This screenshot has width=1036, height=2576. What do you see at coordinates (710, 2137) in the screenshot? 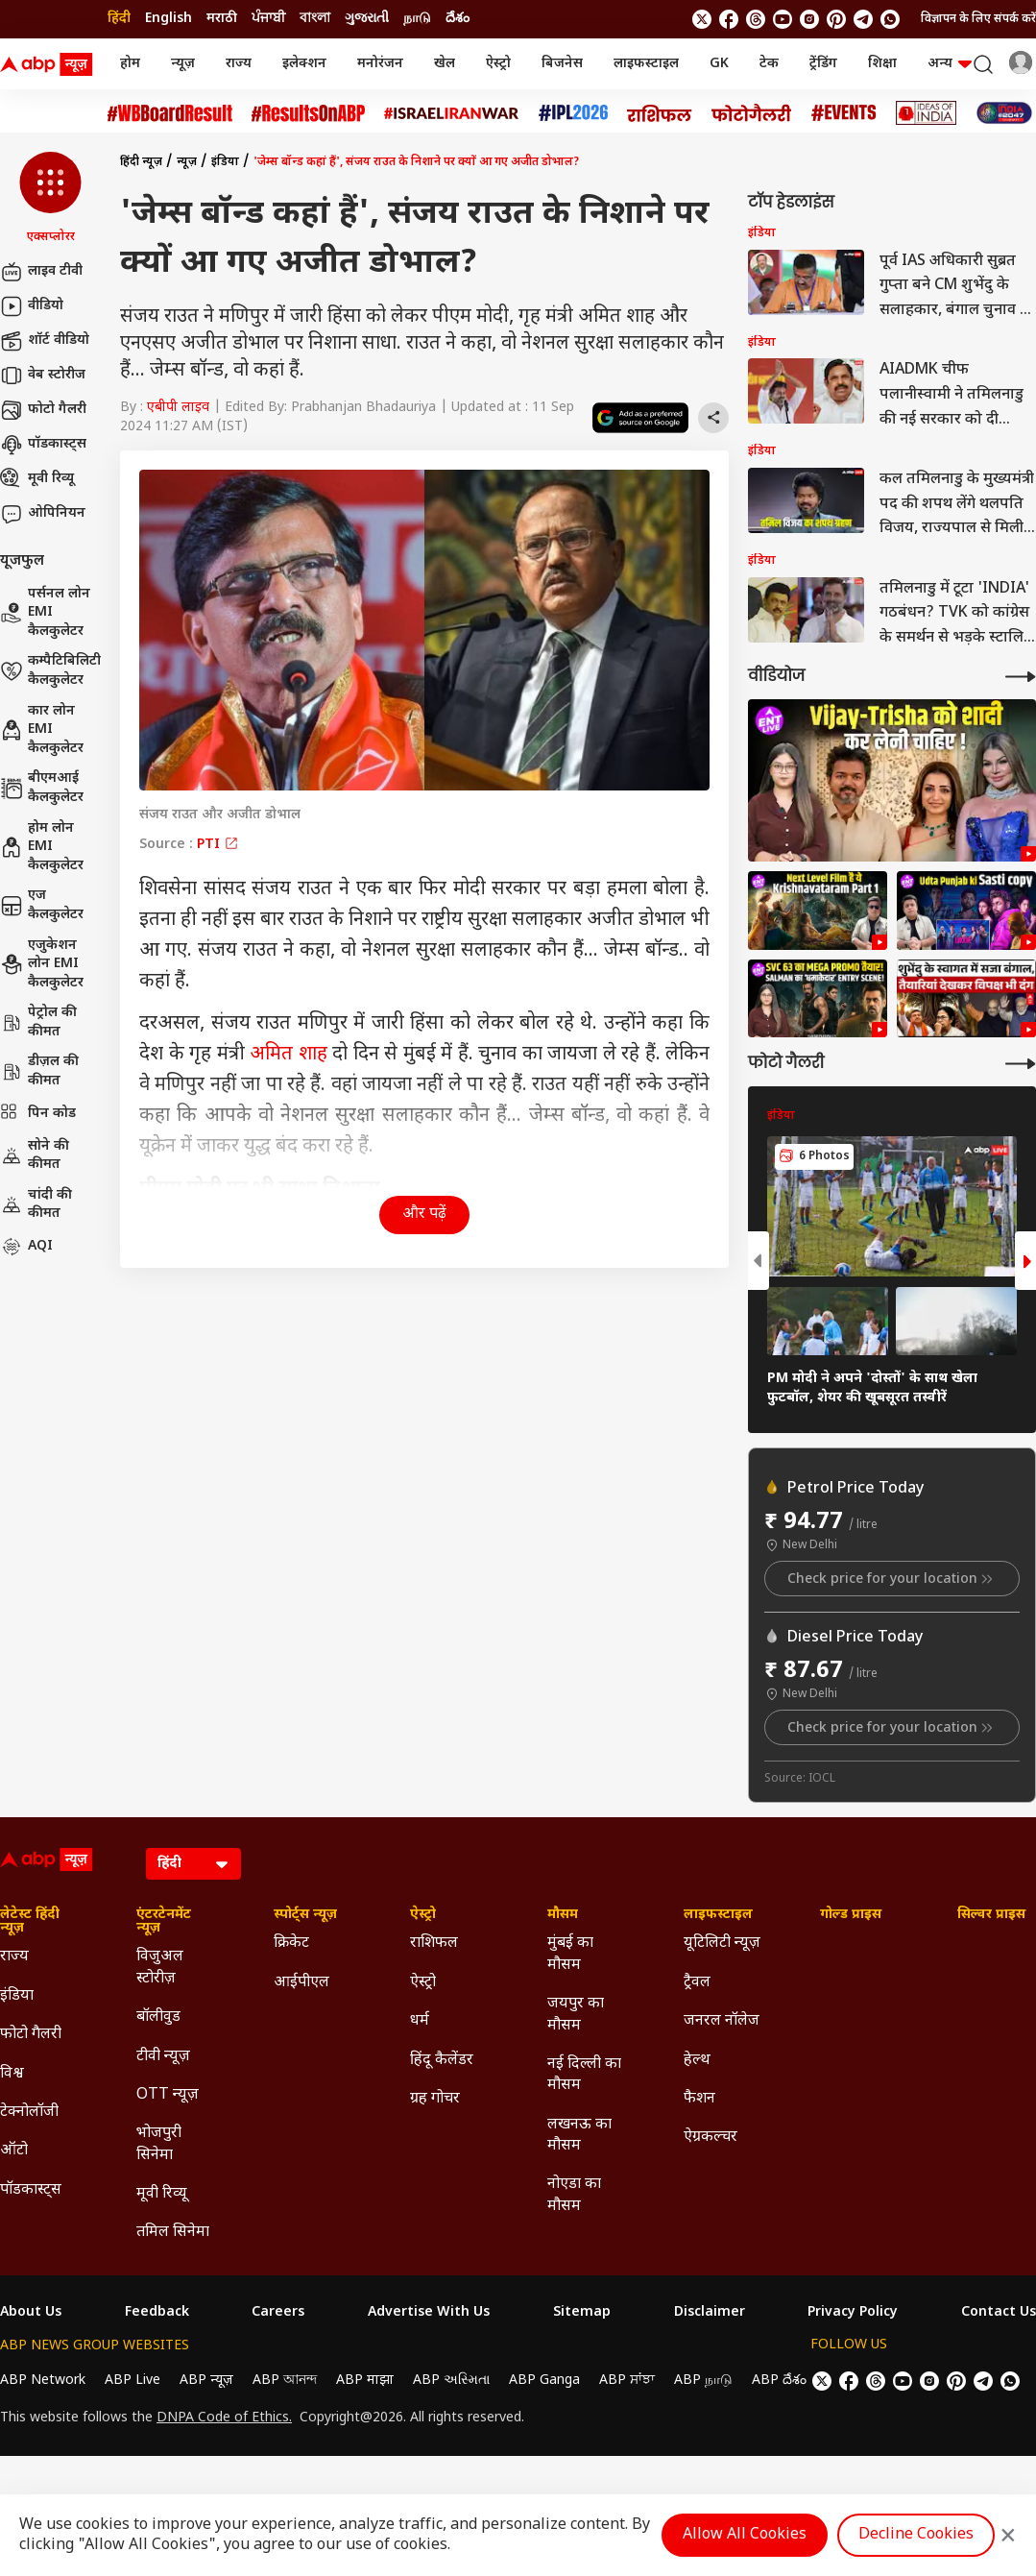
I see `ऐग्रकल्चर [Click Here for ऐग्रकल्चर Section]` at bounding box center [710, 2137].